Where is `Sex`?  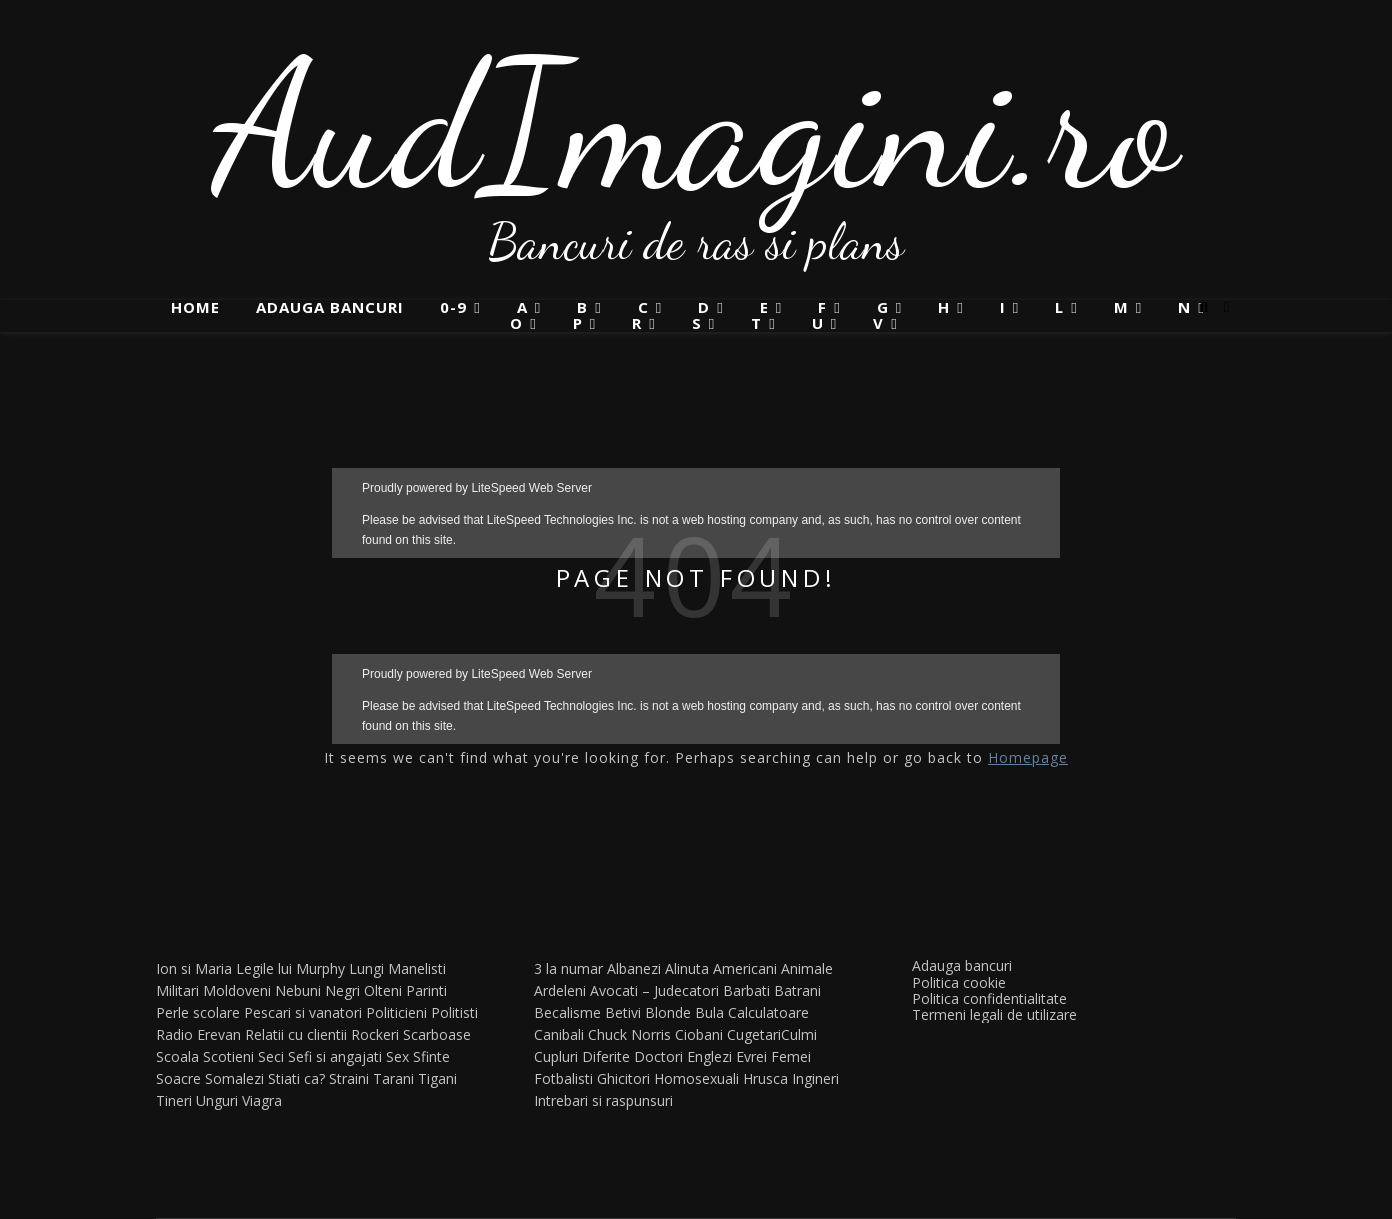
Sex is located at coordinates (397, 1056).